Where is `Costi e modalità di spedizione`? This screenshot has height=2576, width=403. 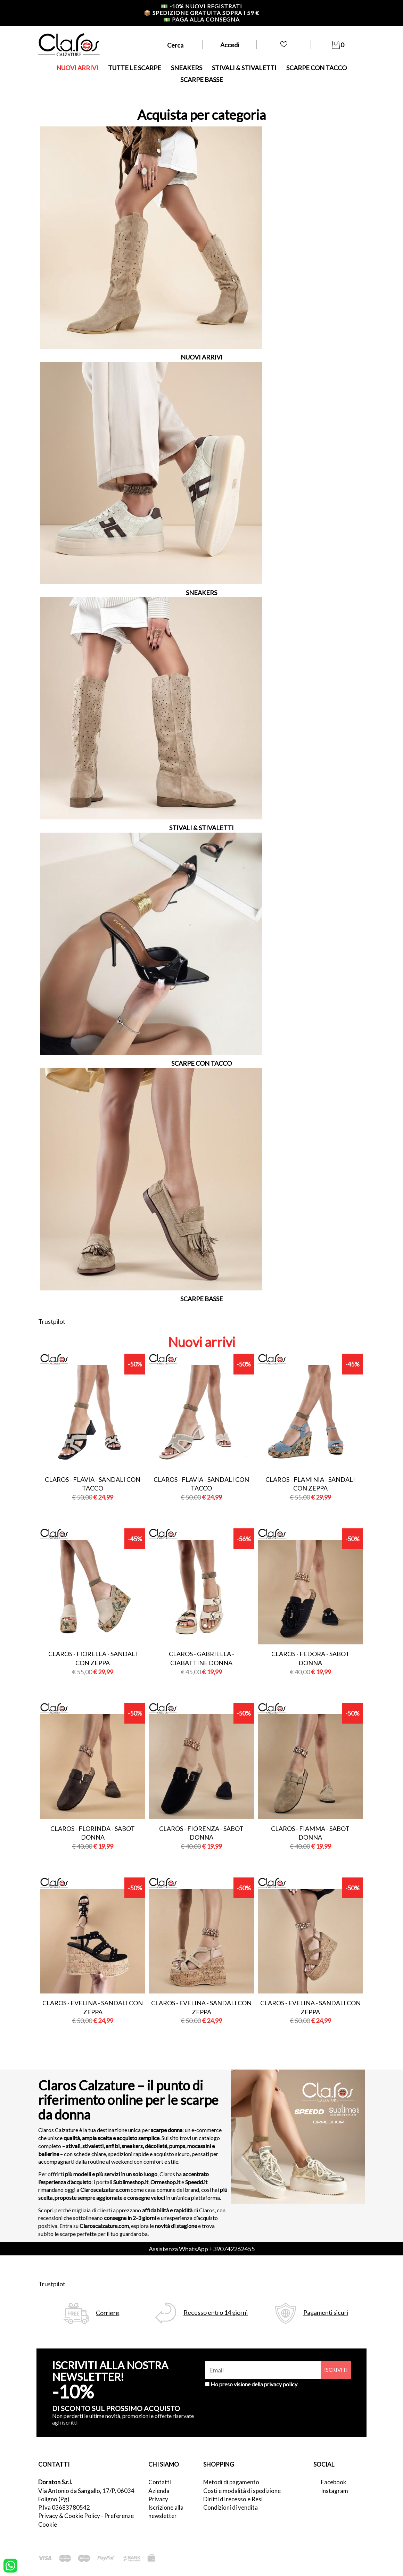
Costi e modalità di spedizione is located at coordinates (242, 2490).